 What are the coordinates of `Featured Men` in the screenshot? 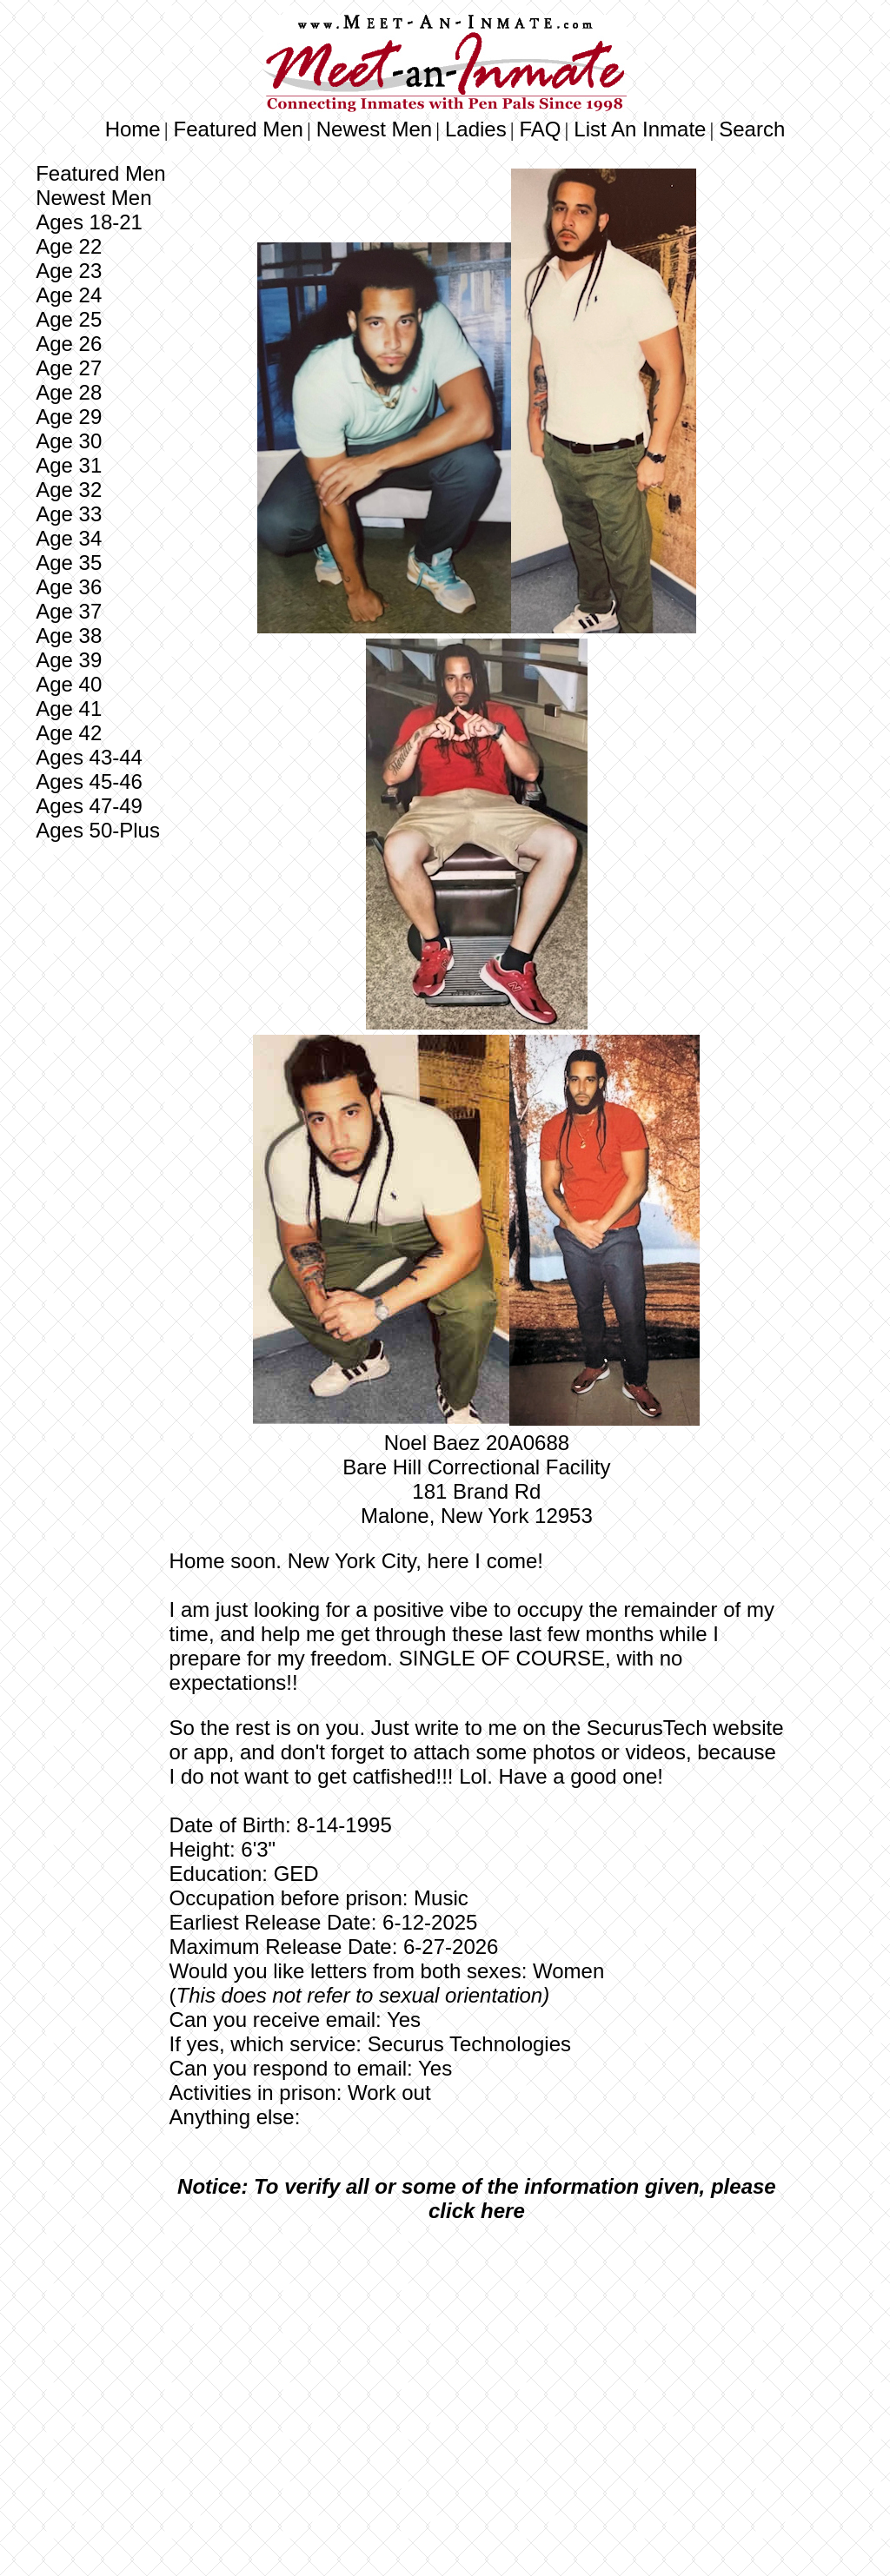 It's located at (238, 129).